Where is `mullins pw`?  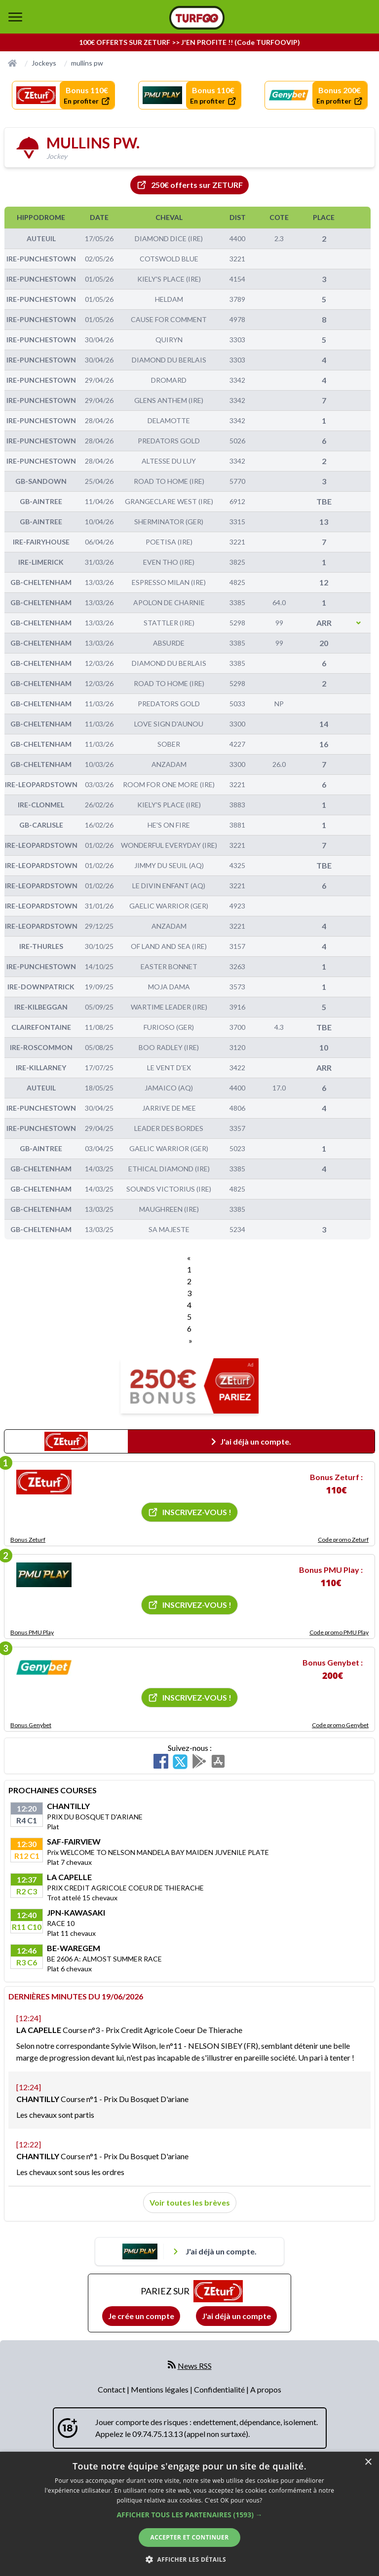 mullins pw is located at coordinates (87, 63).